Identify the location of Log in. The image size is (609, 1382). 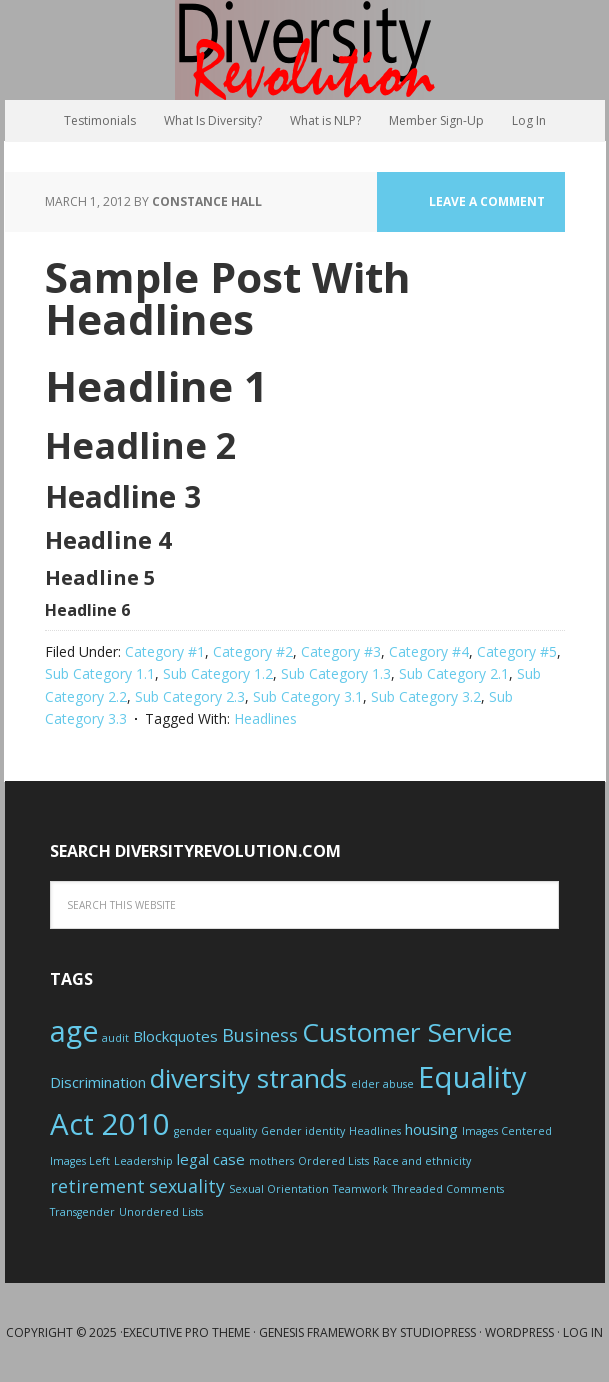
(583, 1332).